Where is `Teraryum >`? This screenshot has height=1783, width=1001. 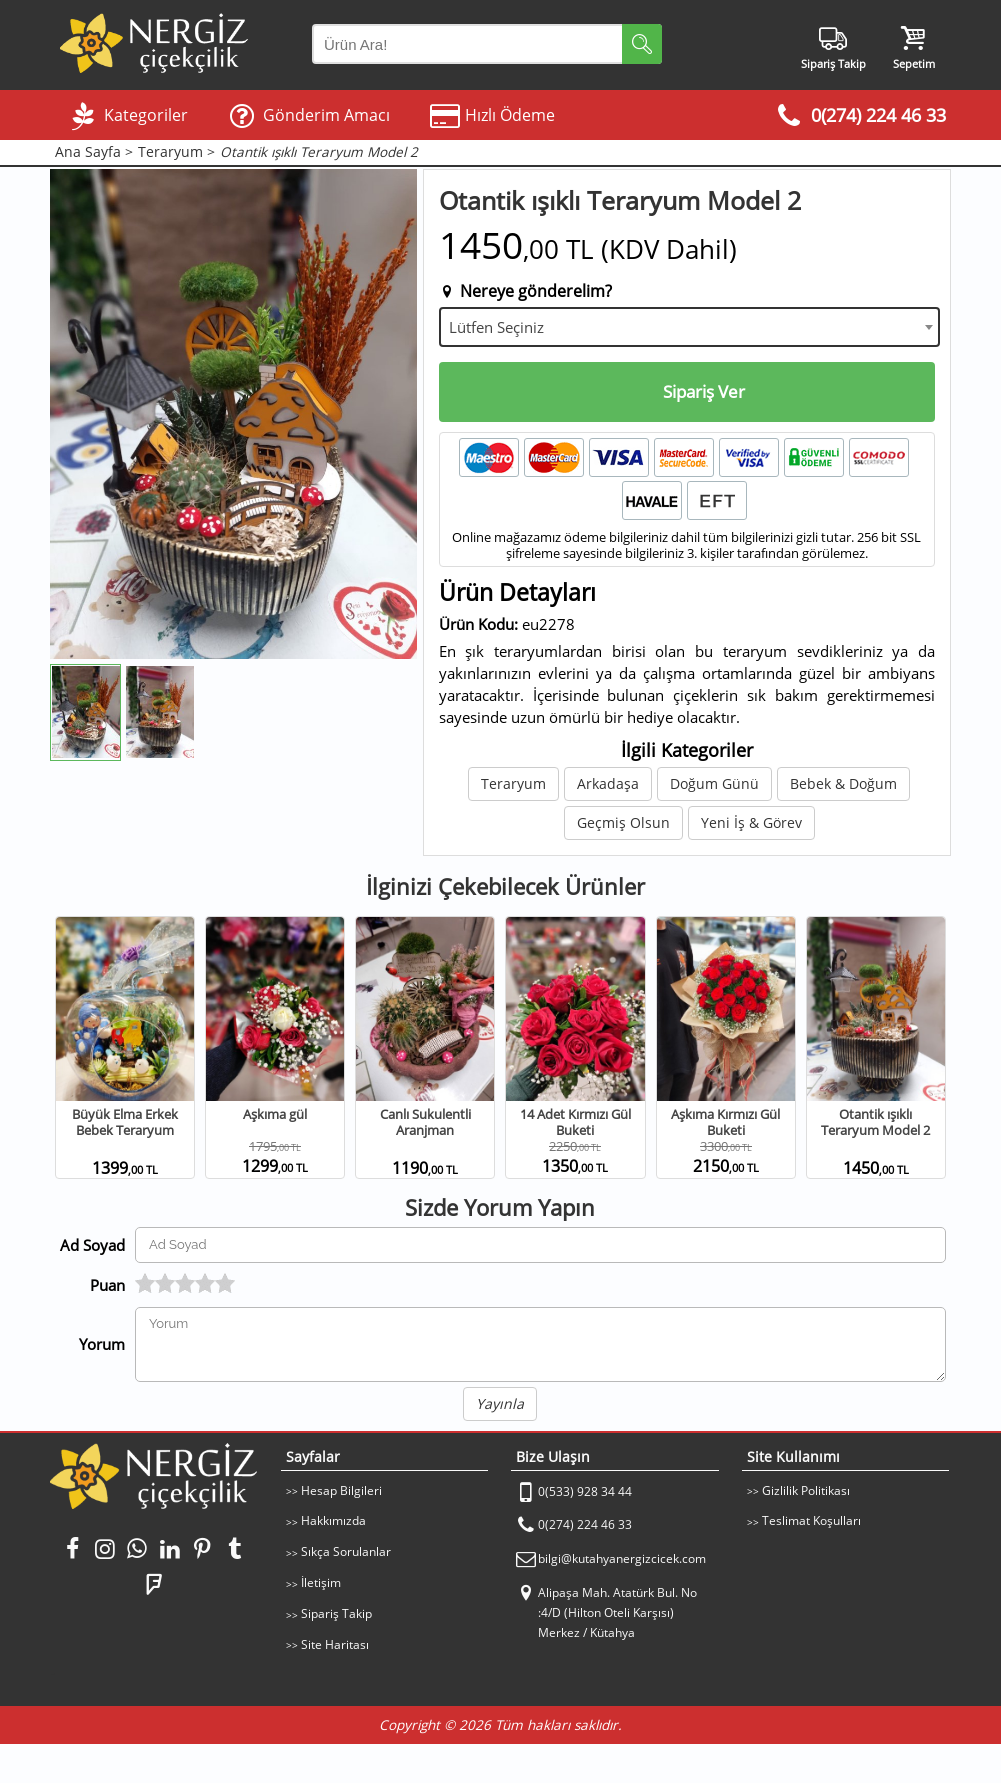 Teraryum > is located at coordinates (176, 152).